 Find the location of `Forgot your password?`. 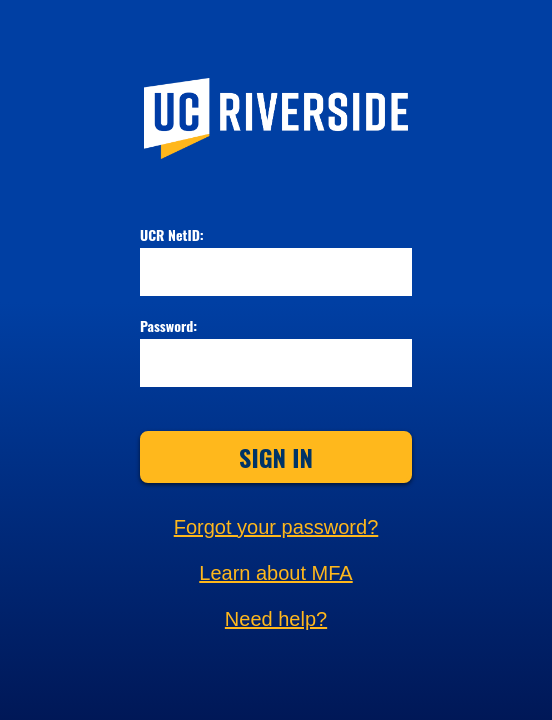

Forgot your password? is located at coordinates (276, 527).